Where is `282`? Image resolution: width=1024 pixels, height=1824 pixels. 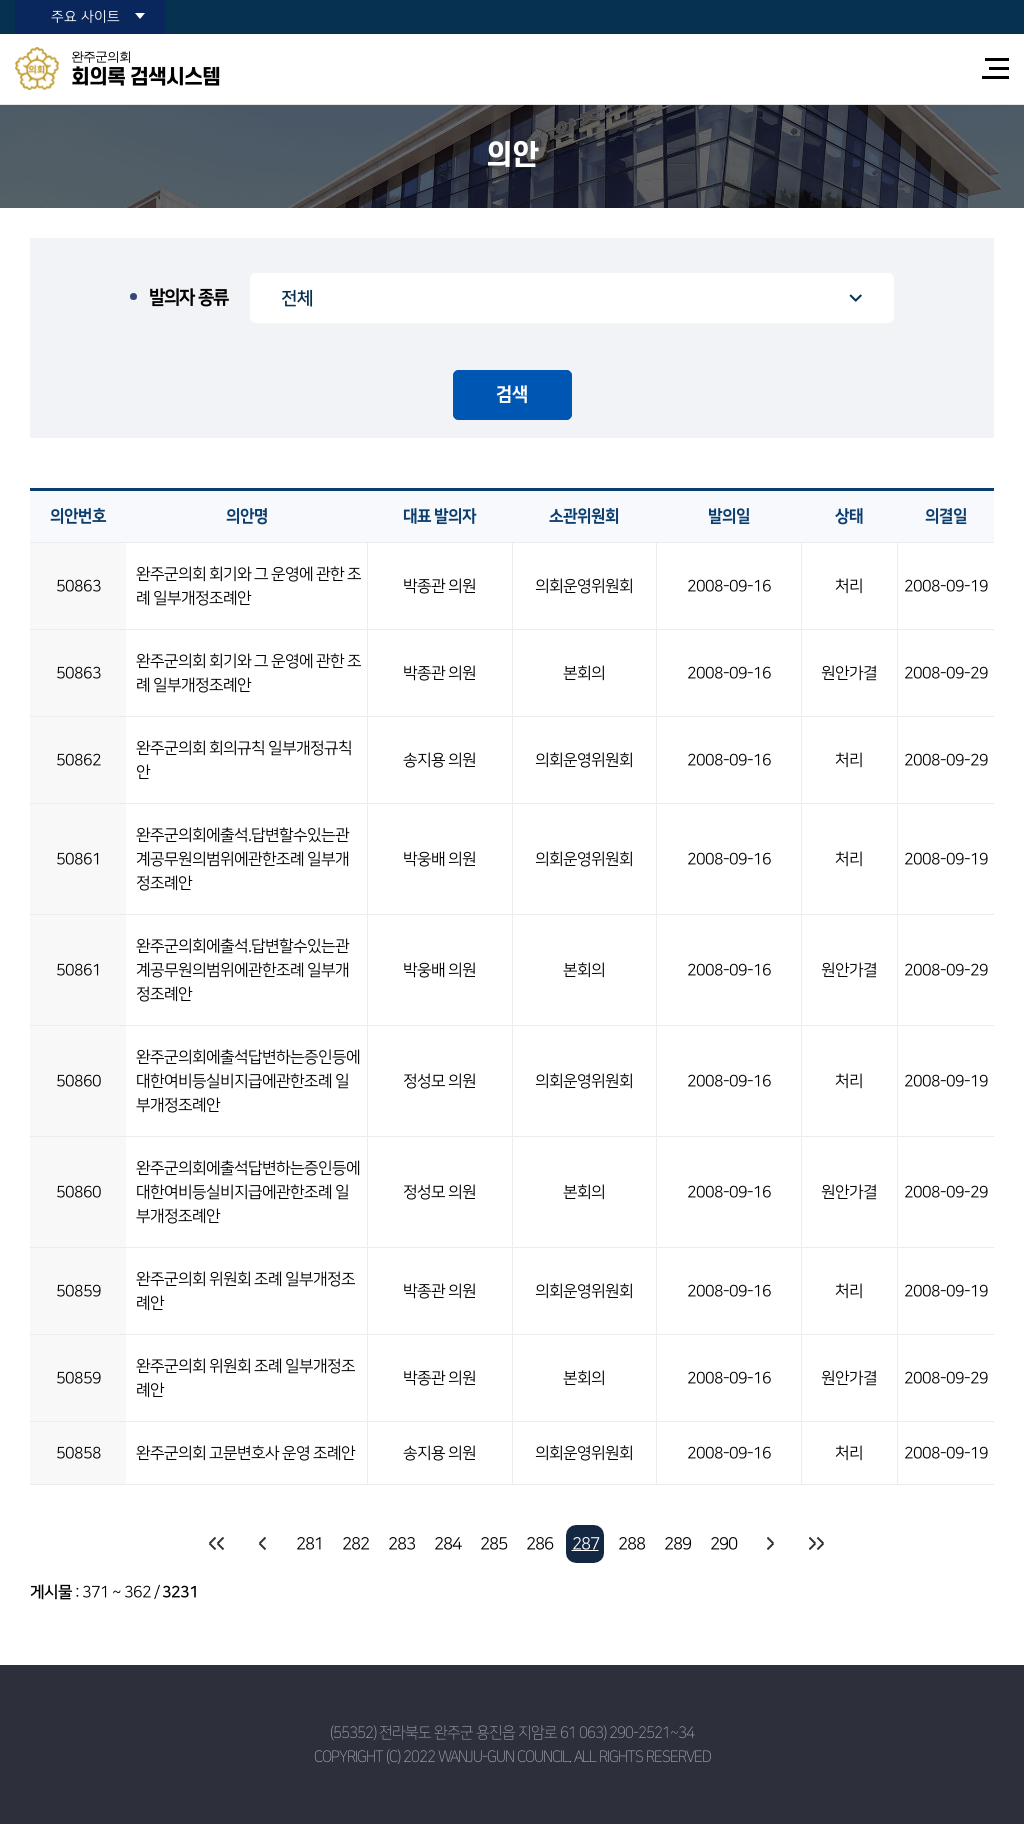
282 is located at coordinates (355, 1544).